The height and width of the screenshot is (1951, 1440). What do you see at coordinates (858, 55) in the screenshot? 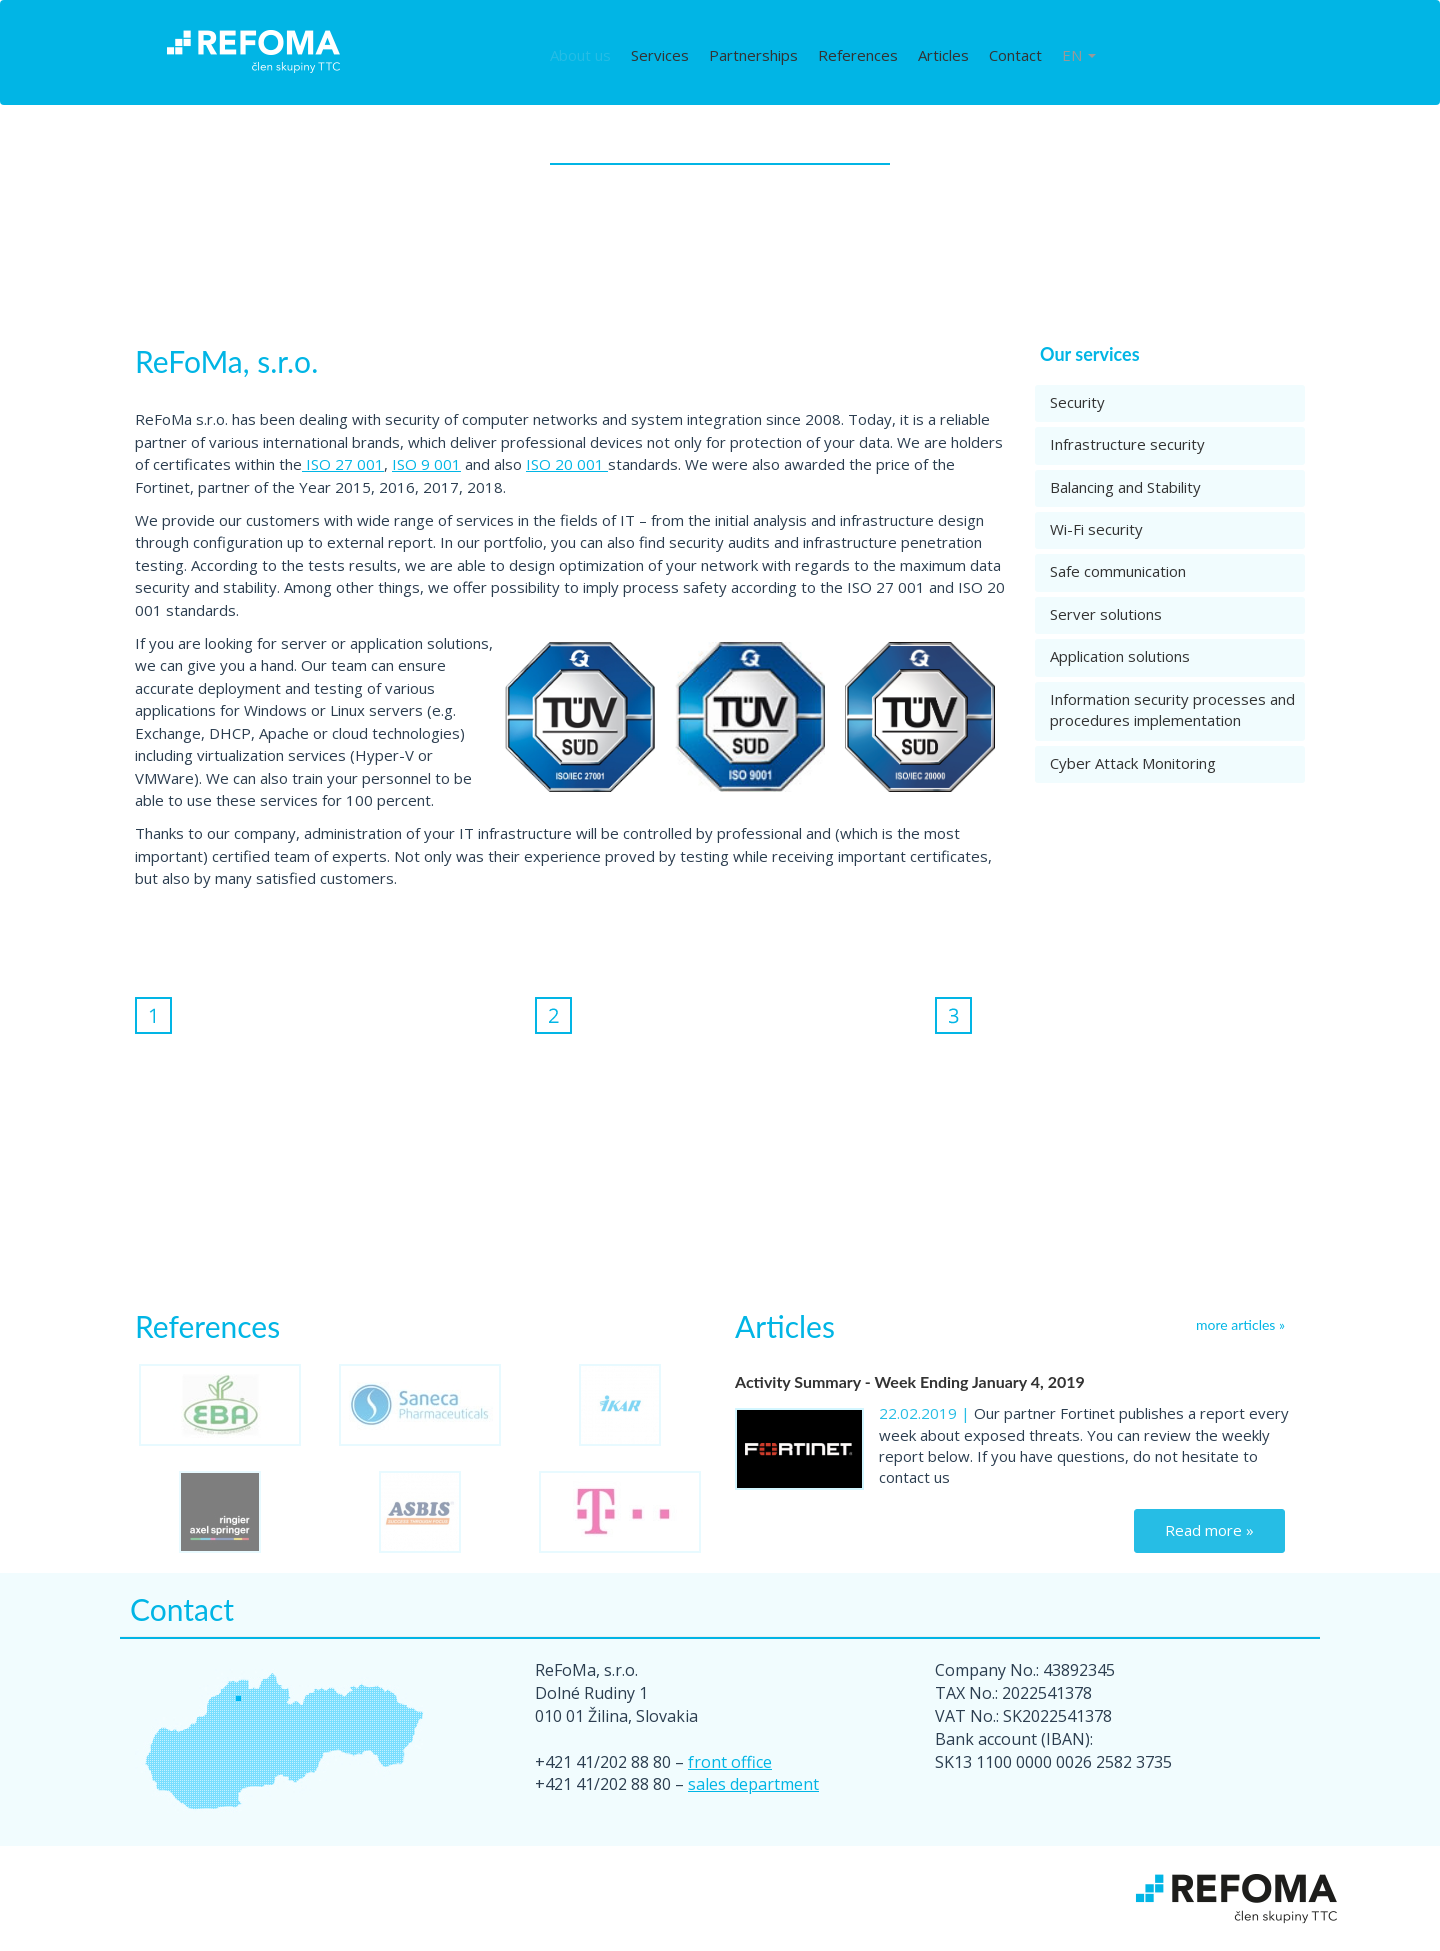
I see `References` at bounding box center [858, 55].